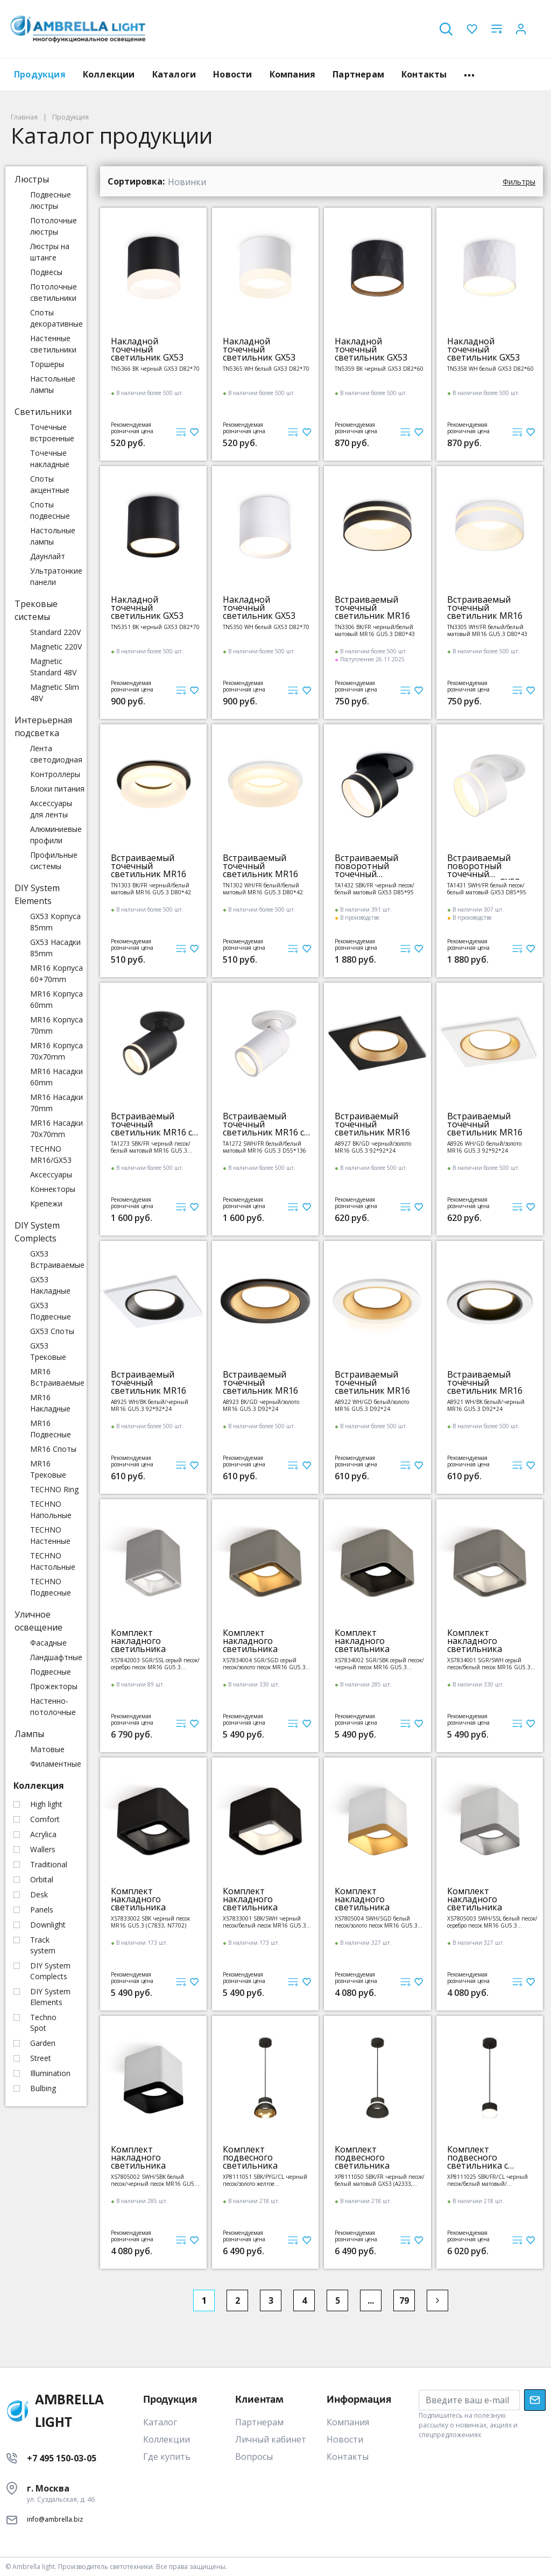  Describe the element at coordinates (56, 1657) in the screenshot. I see `Ландшафтные` at that location.